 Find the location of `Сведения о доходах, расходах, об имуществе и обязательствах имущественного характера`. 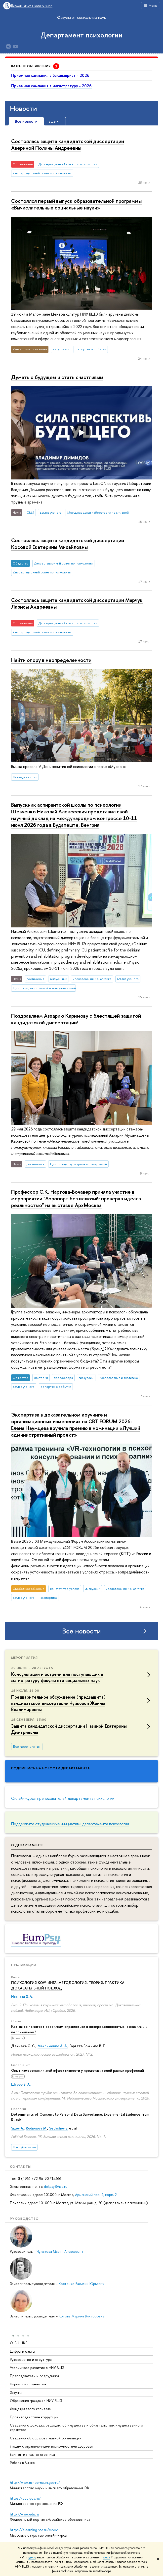

Сведения о доходах, расходах, об имуществе и обязательствах имущественного характера is located at coordinates (76, 2427).